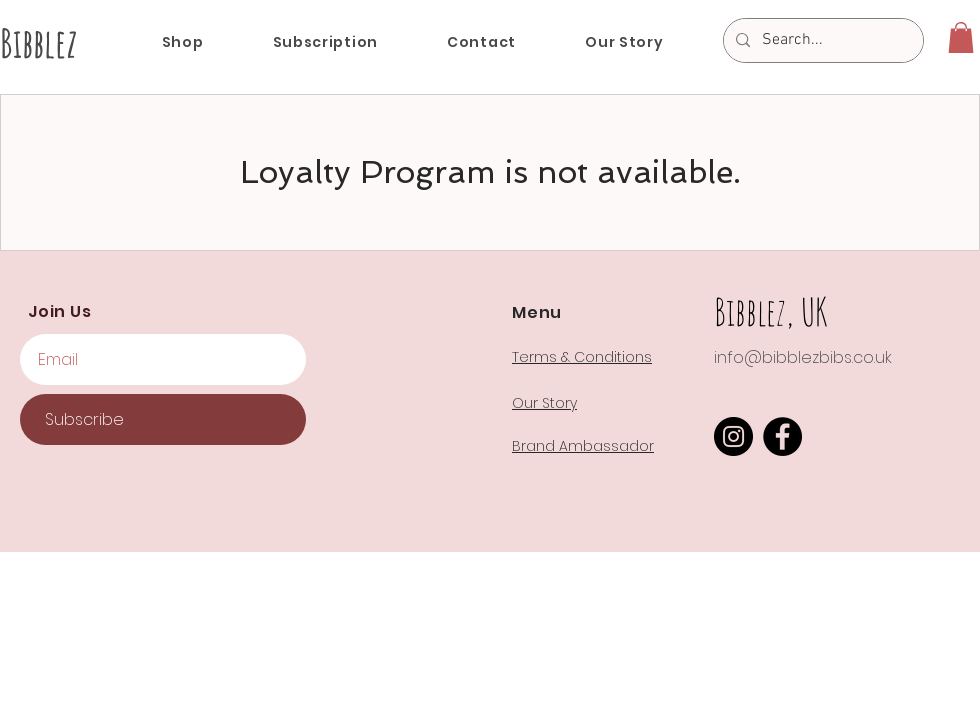 The width and height of the screenshot is (980, 720). Describe the element at coordinates (163, 419) in the screenshot. I see `[Subscribe]` at that location.